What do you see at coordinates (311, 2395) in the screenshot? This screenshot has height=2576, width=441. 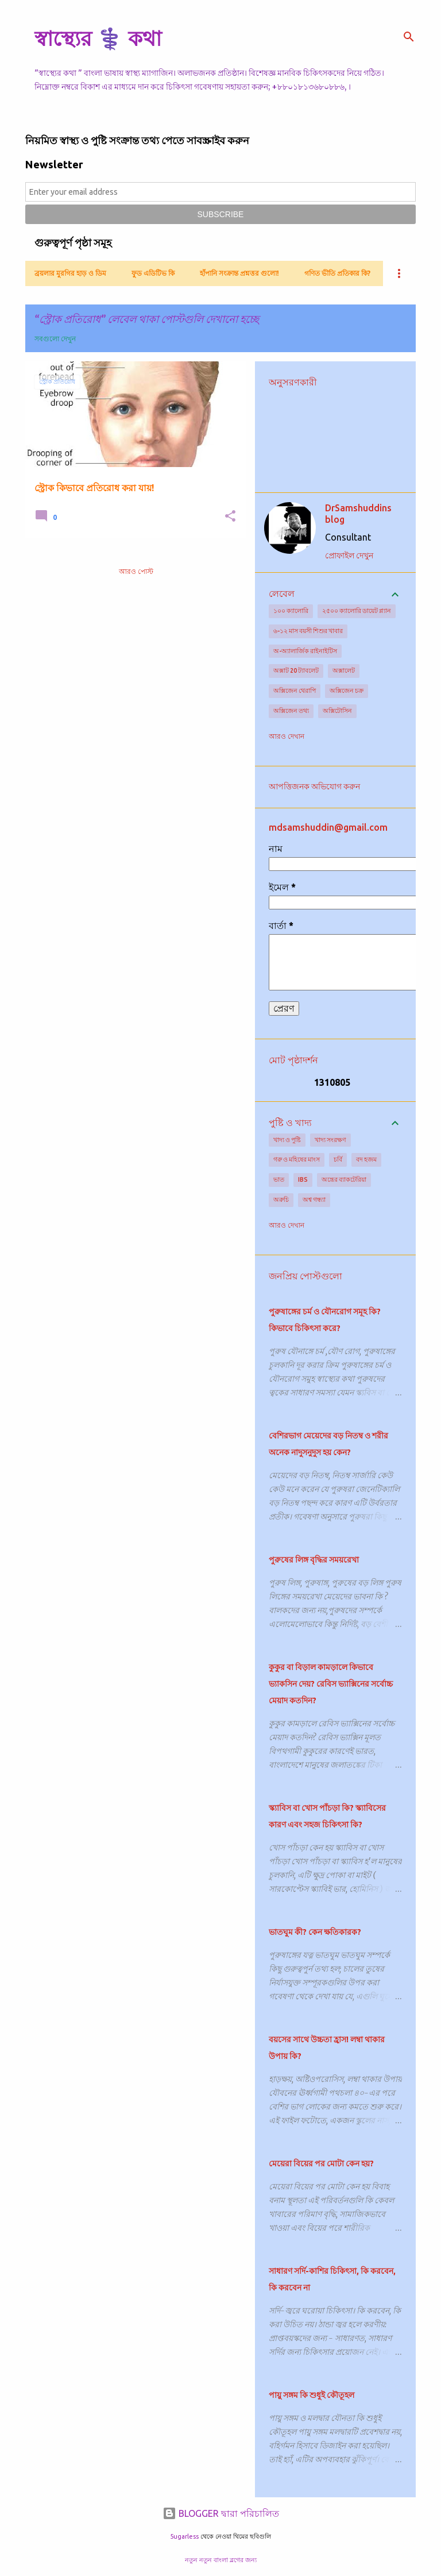 I see `পায়ু সঙ্গম কি শুধুই কৌতূহল` at bounding box center [311, 2395].